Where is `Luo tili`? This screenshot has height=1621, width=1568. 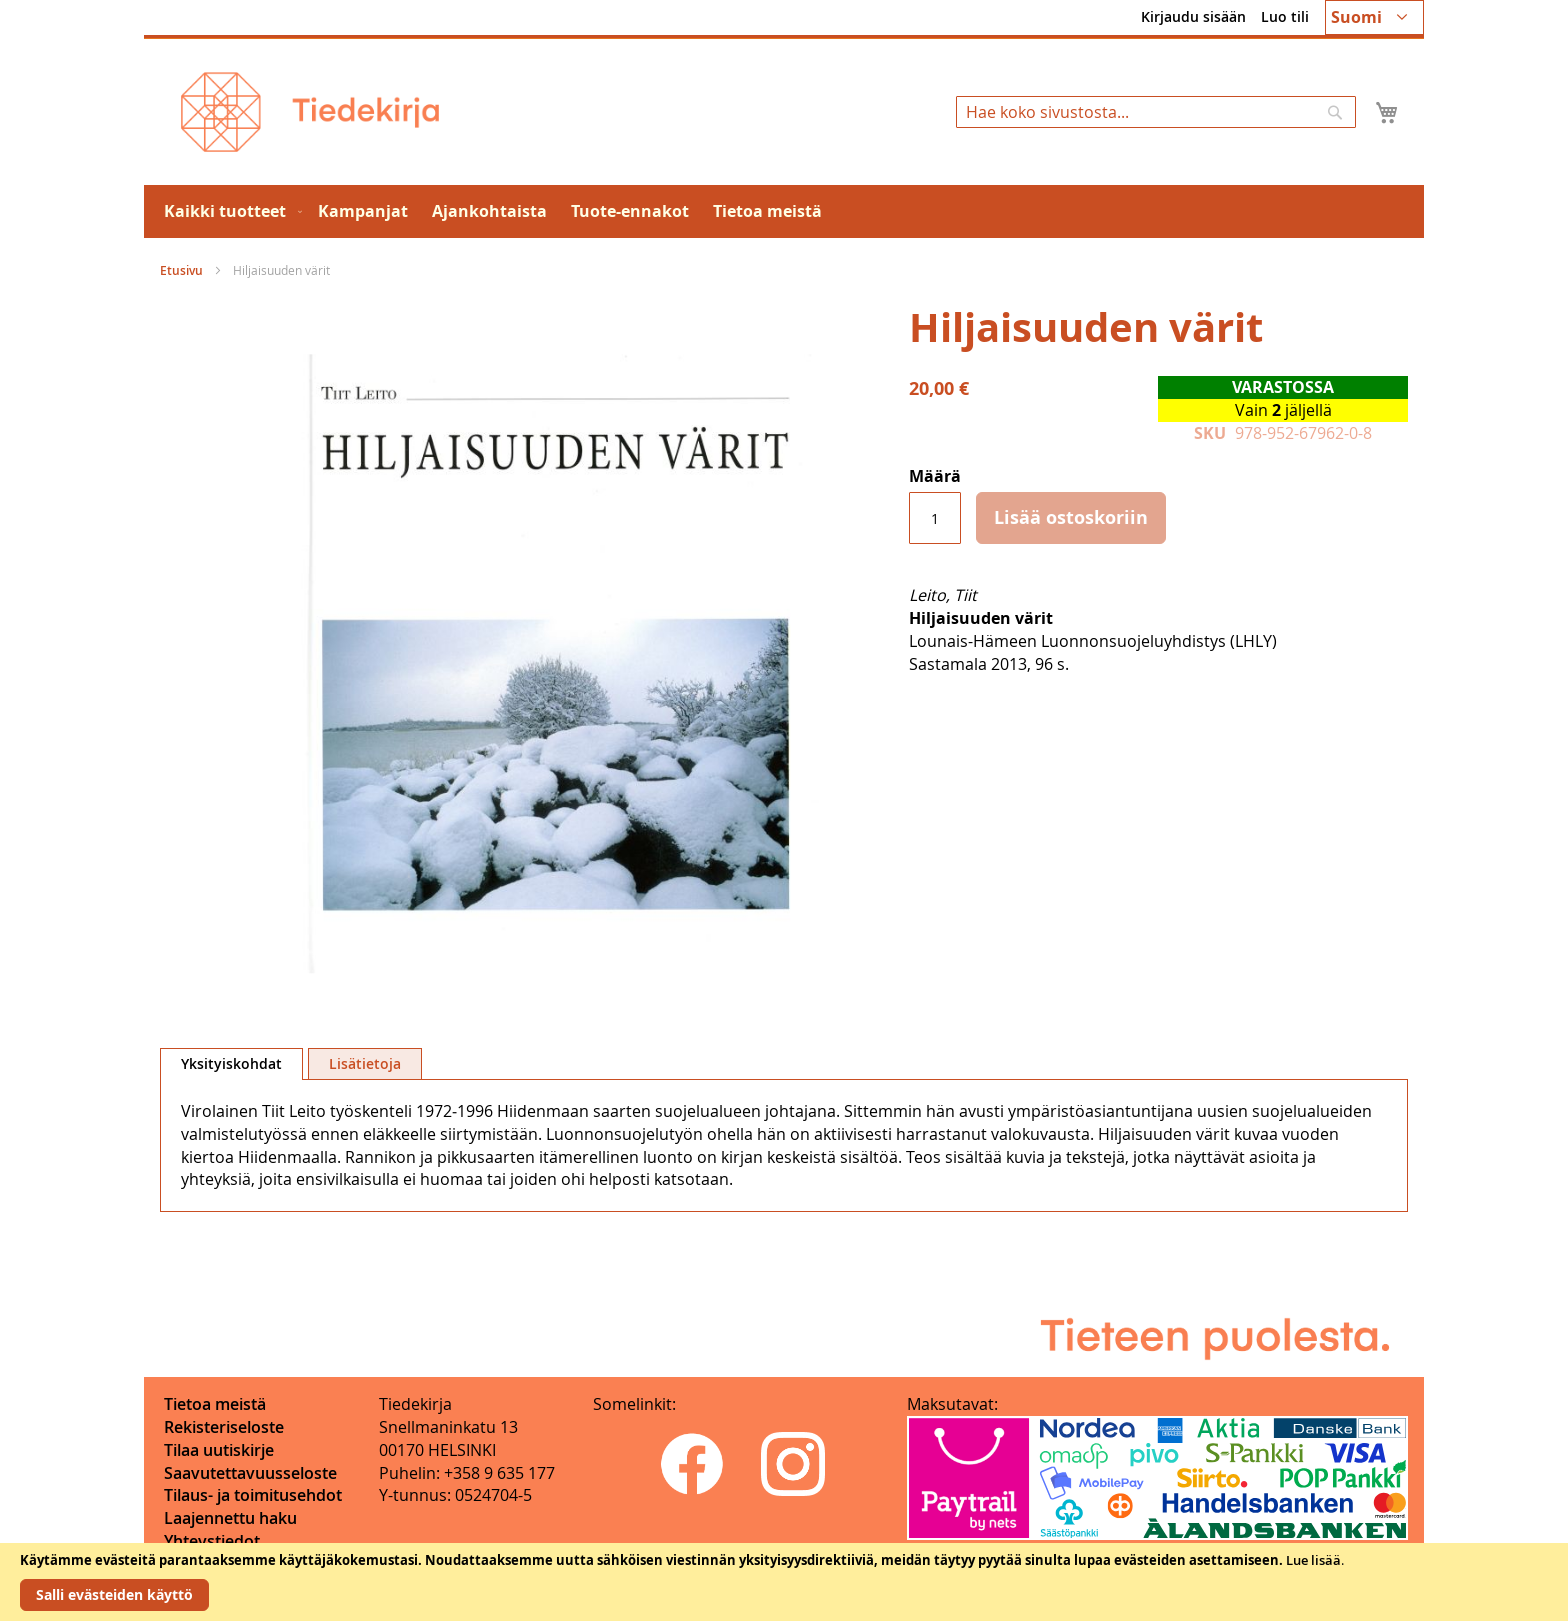 Luo tili is located at coordinates (1285, 16).